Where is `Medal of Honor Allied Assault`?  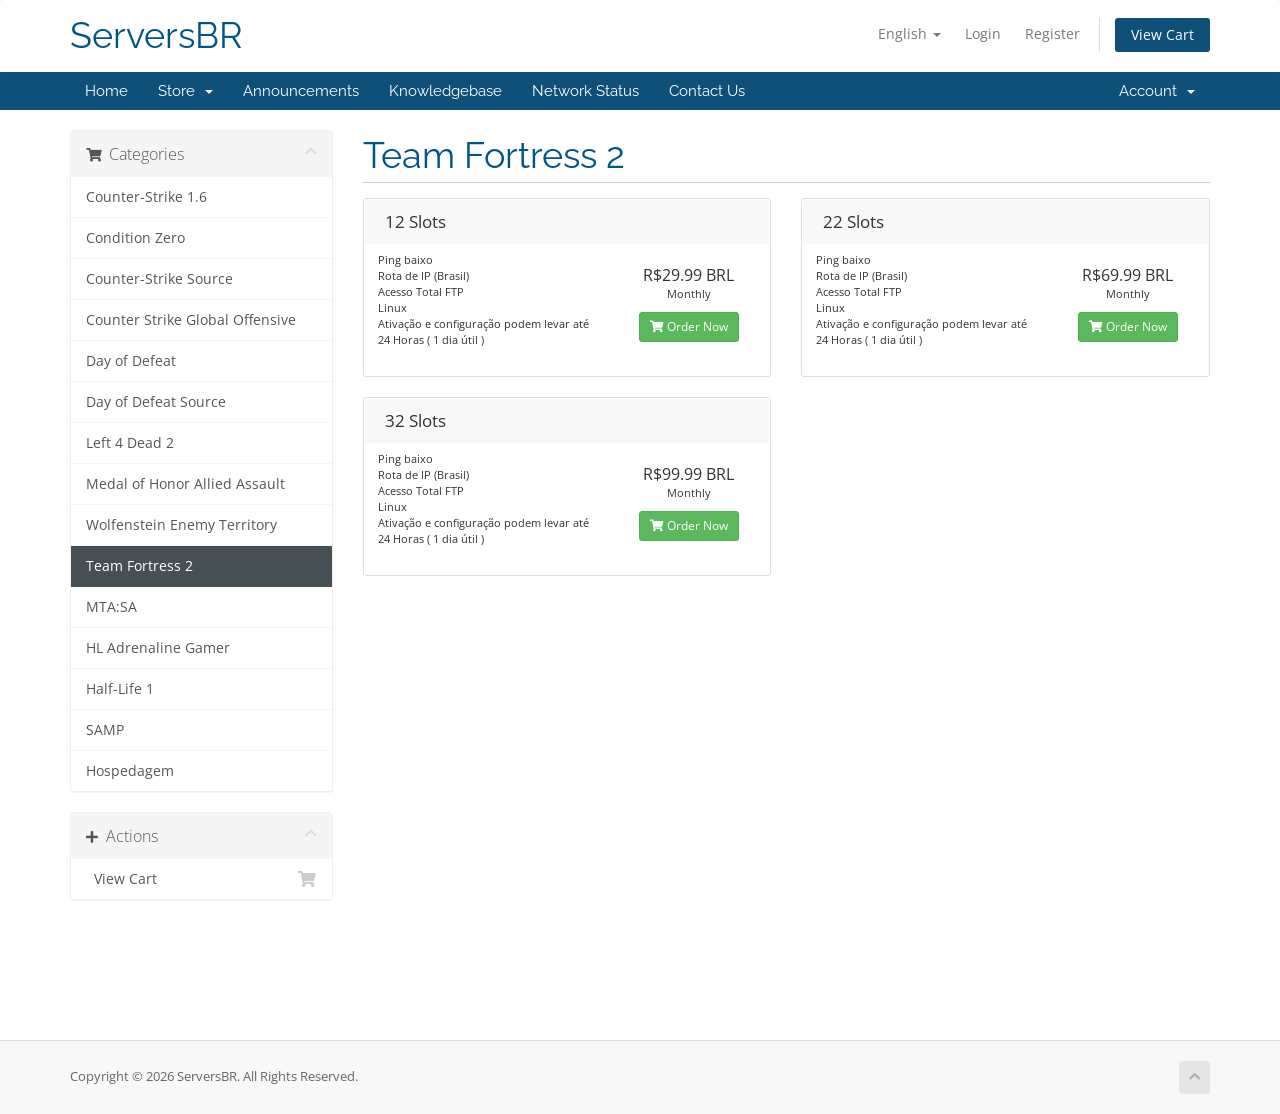 Medal of Honor Allied Assault is located at coordinates (185, 484).